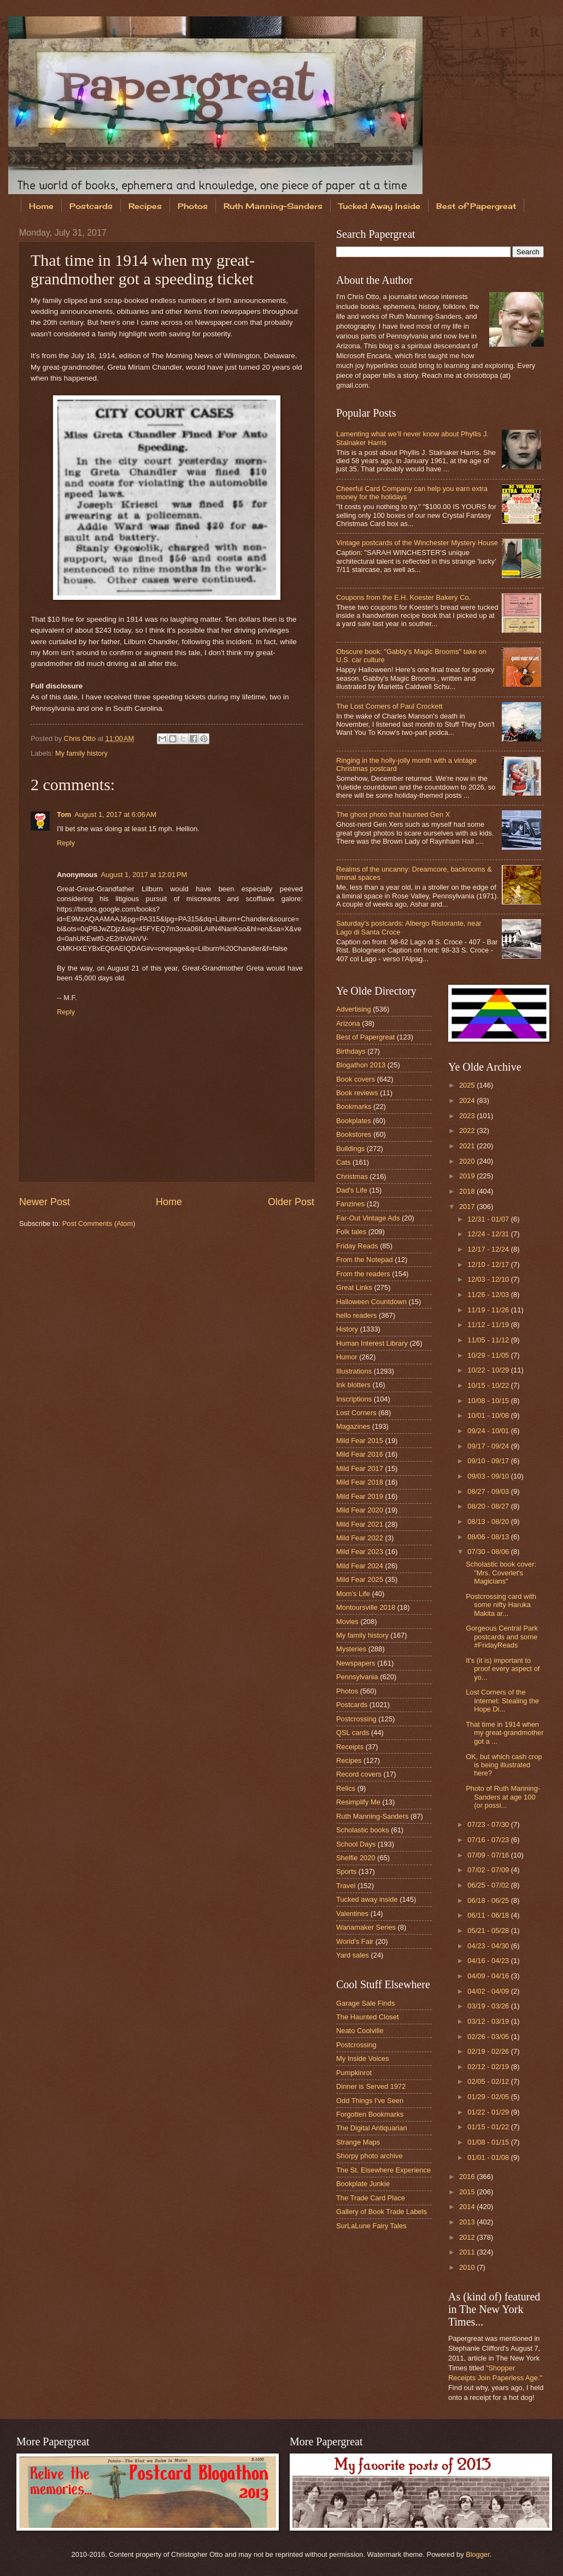 The image size is (563, 2576). I want to click on Cats, so click(343, 1162).